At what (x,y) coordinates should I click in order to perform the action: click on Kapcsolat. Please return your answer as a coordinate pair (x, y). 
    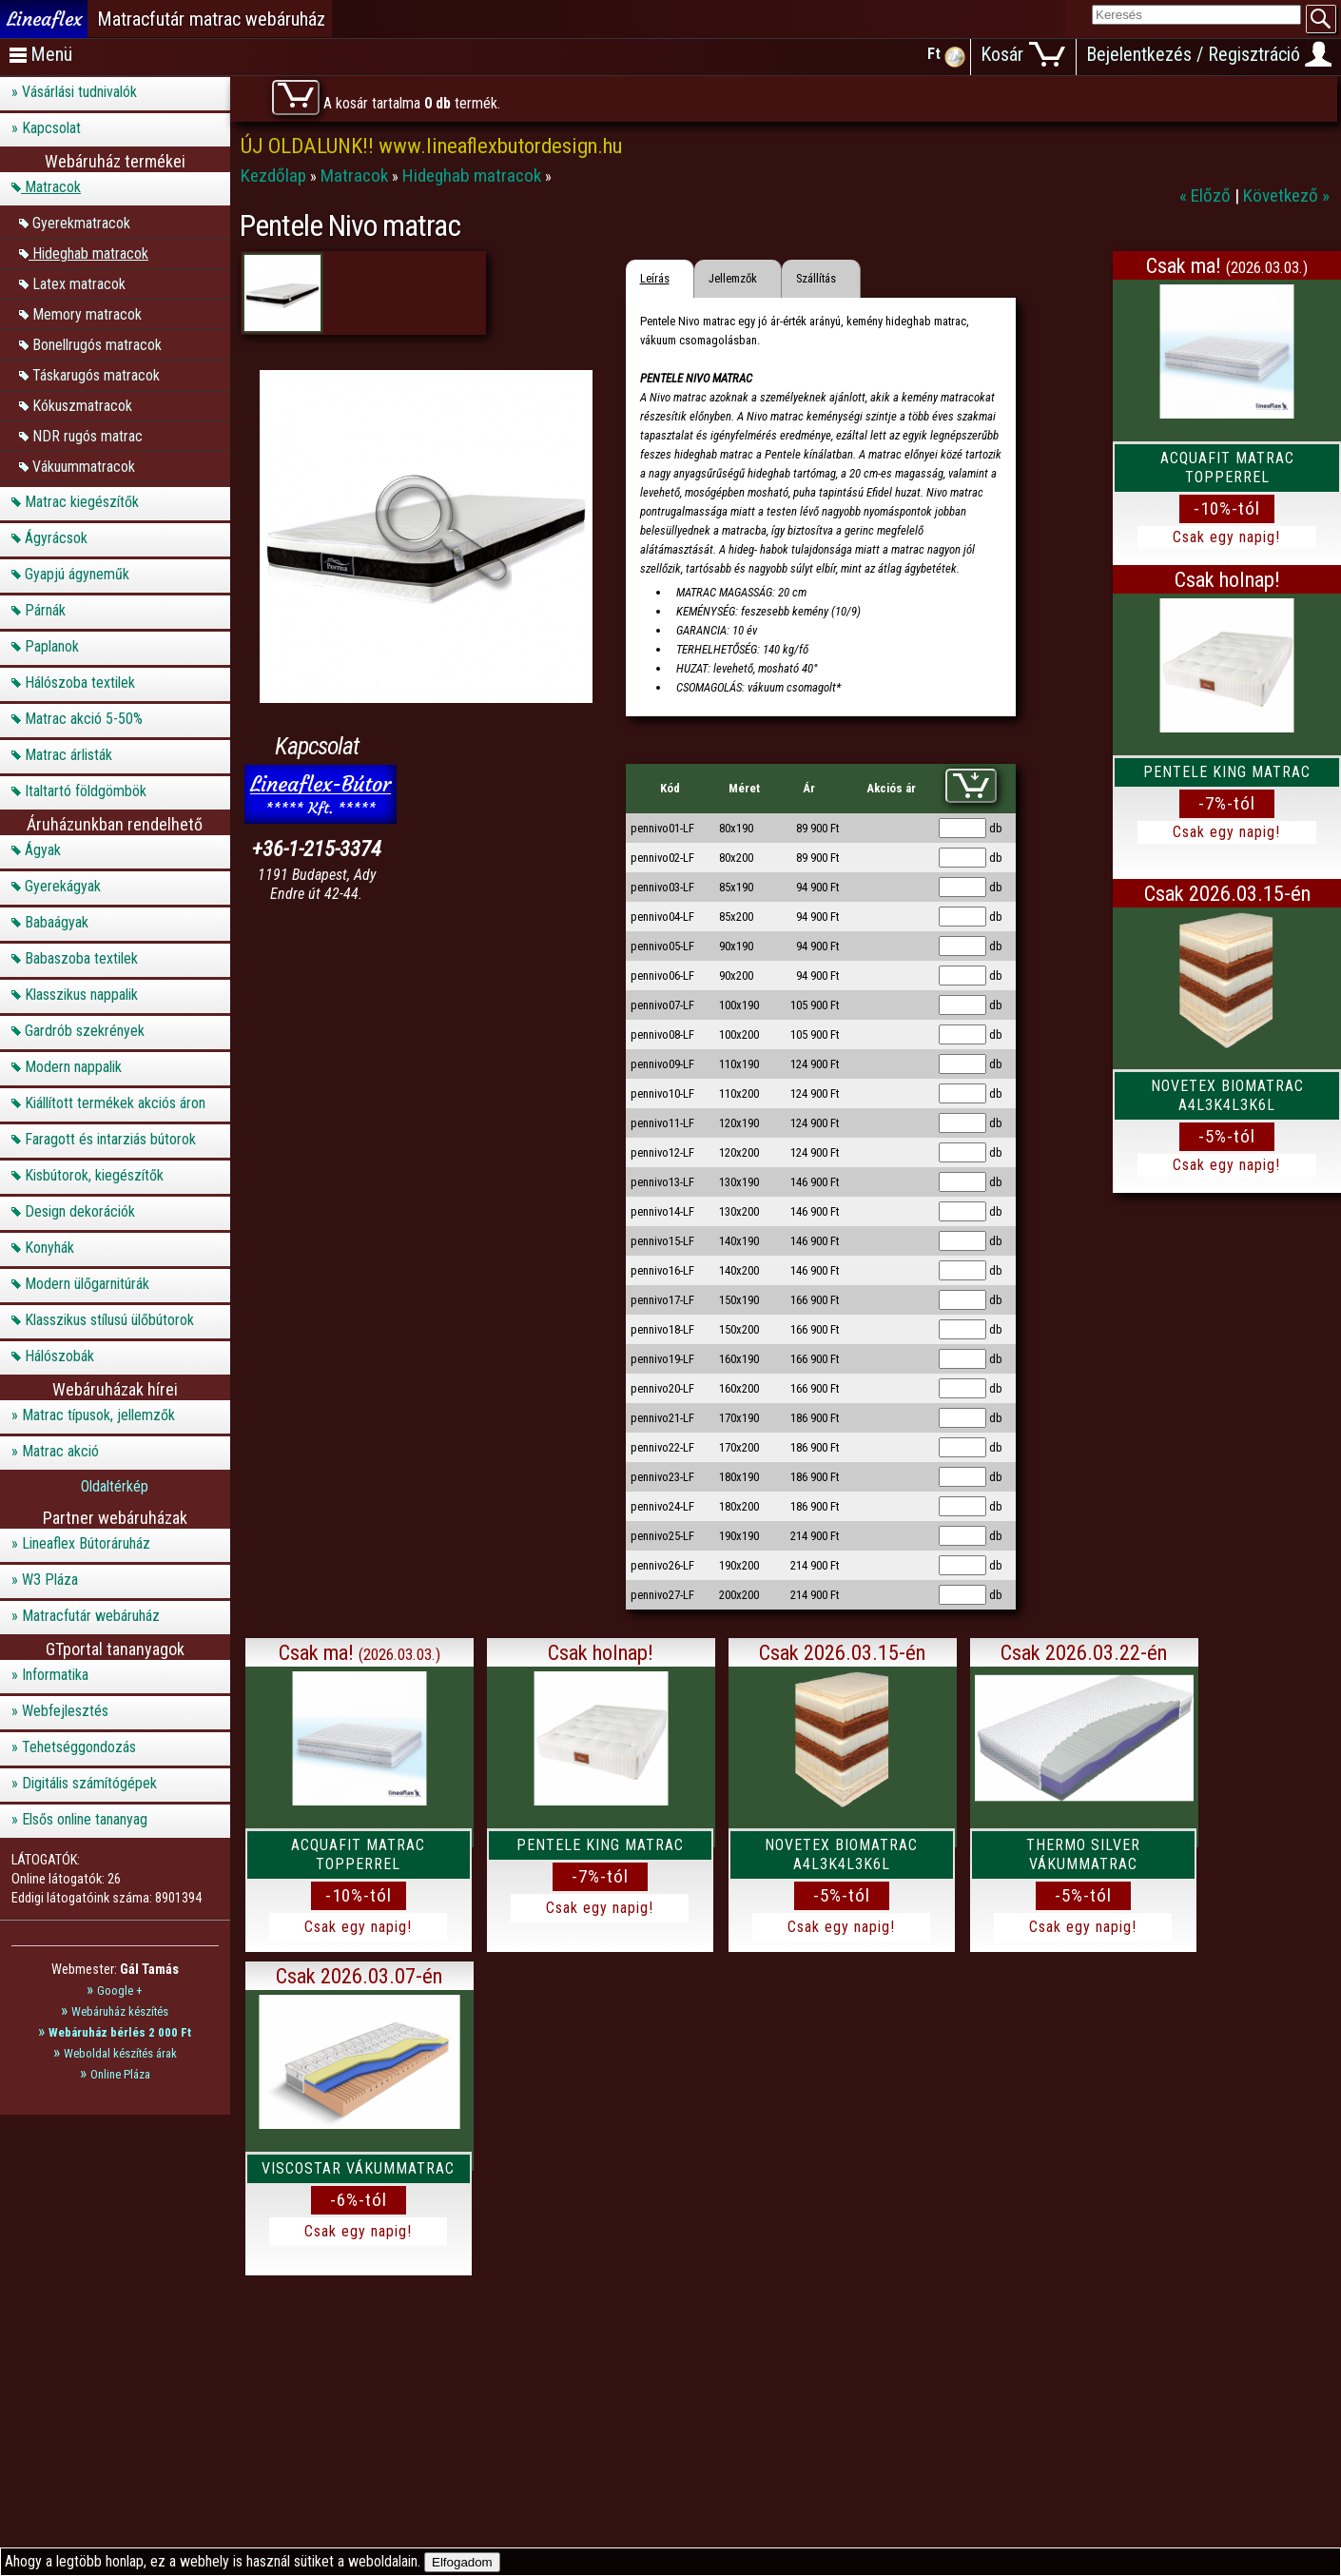
    Looking at the image, I should click on (51, 128).